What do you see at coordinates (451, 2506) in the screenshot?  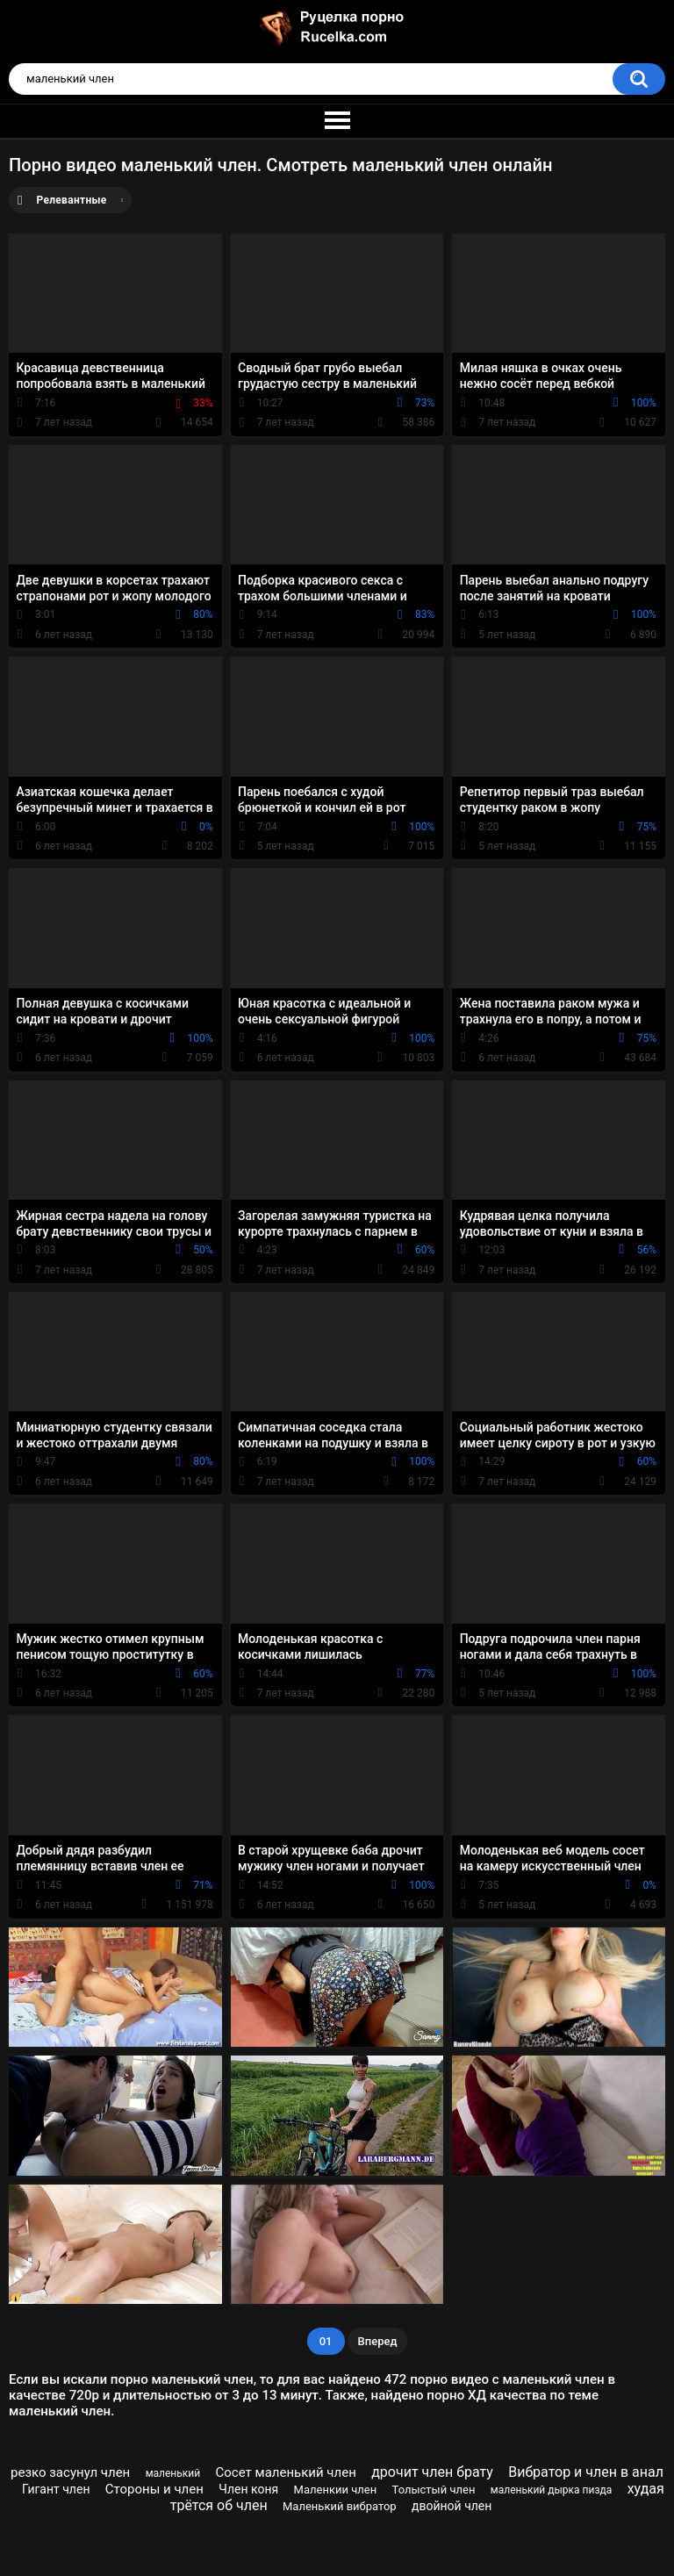 I see `двойной член` at bounding box center [451, 2506].